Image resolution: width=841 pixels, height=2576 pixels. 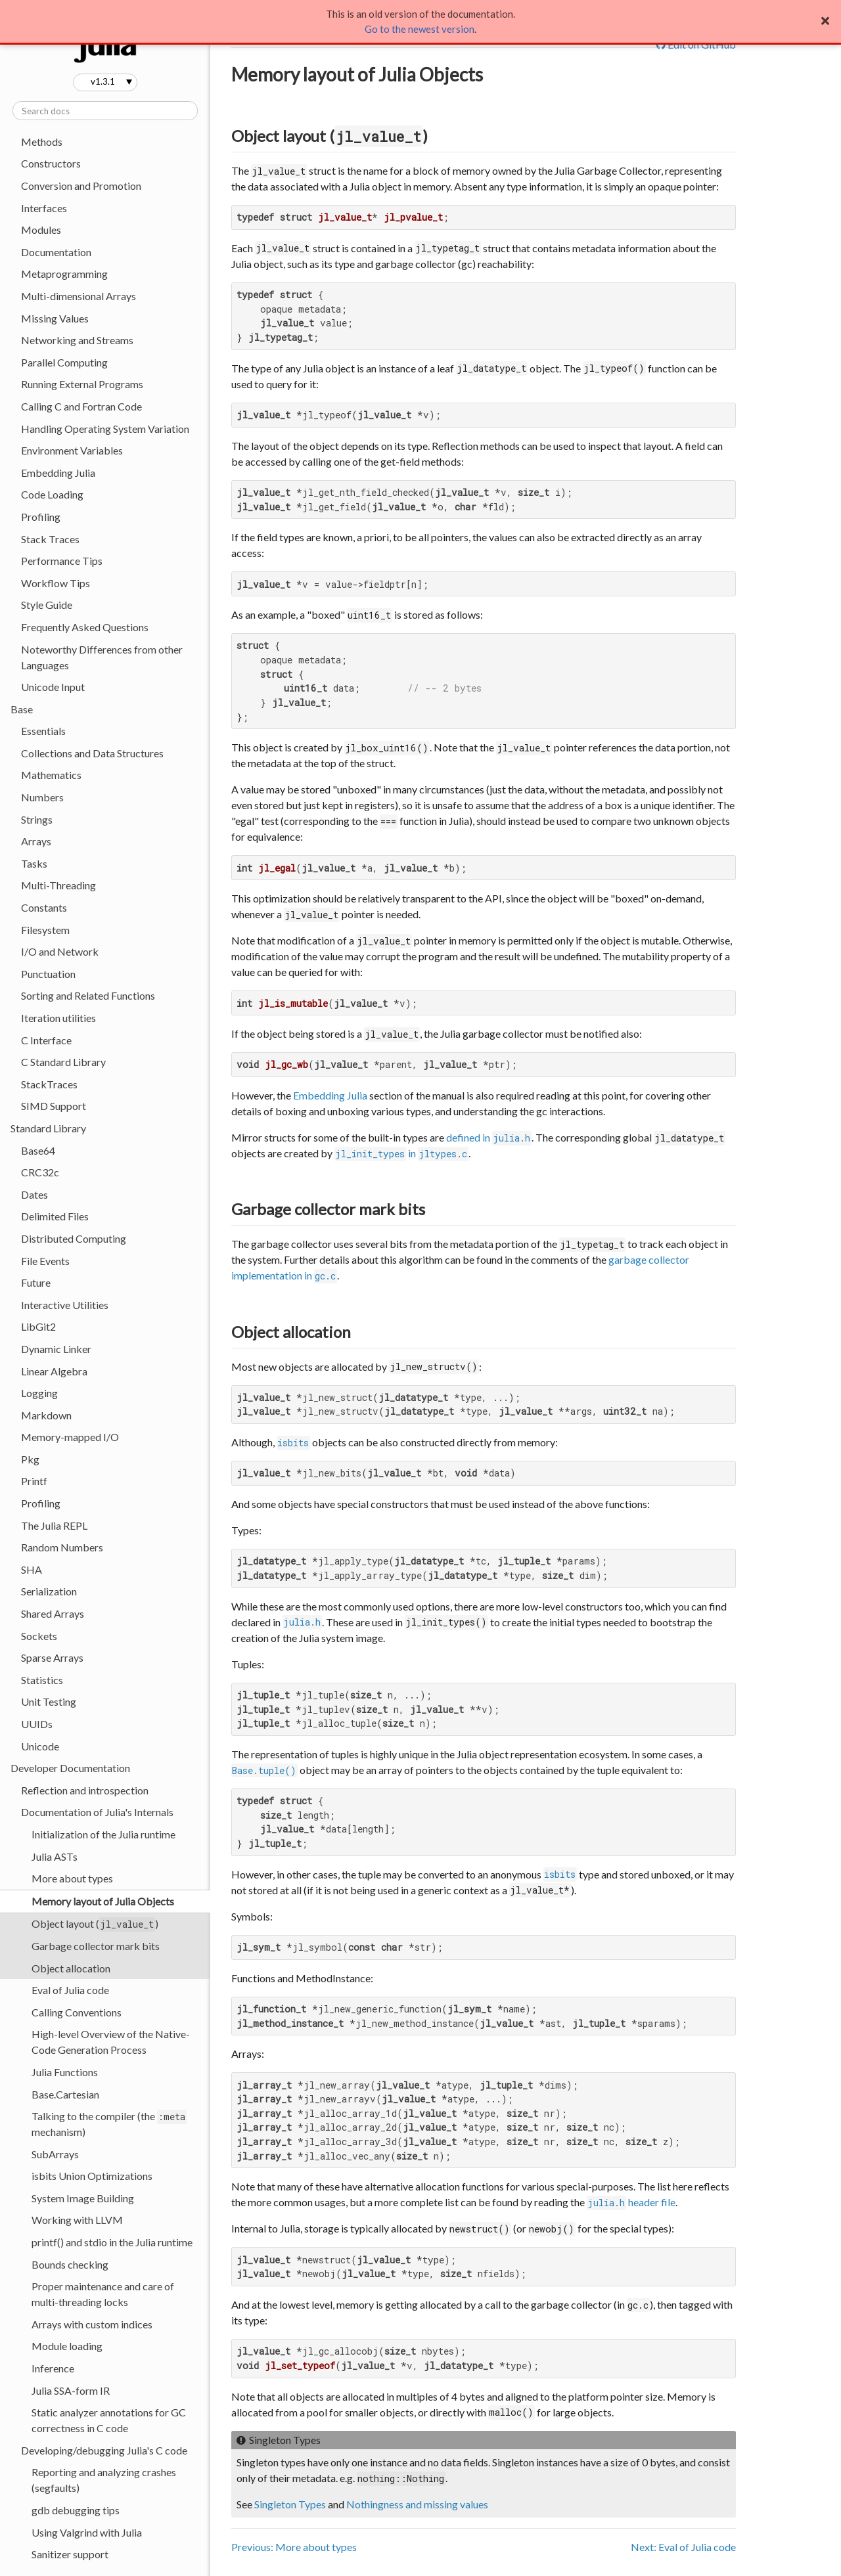 I want to click on Multi-Threading, so click(x=58, y=885).